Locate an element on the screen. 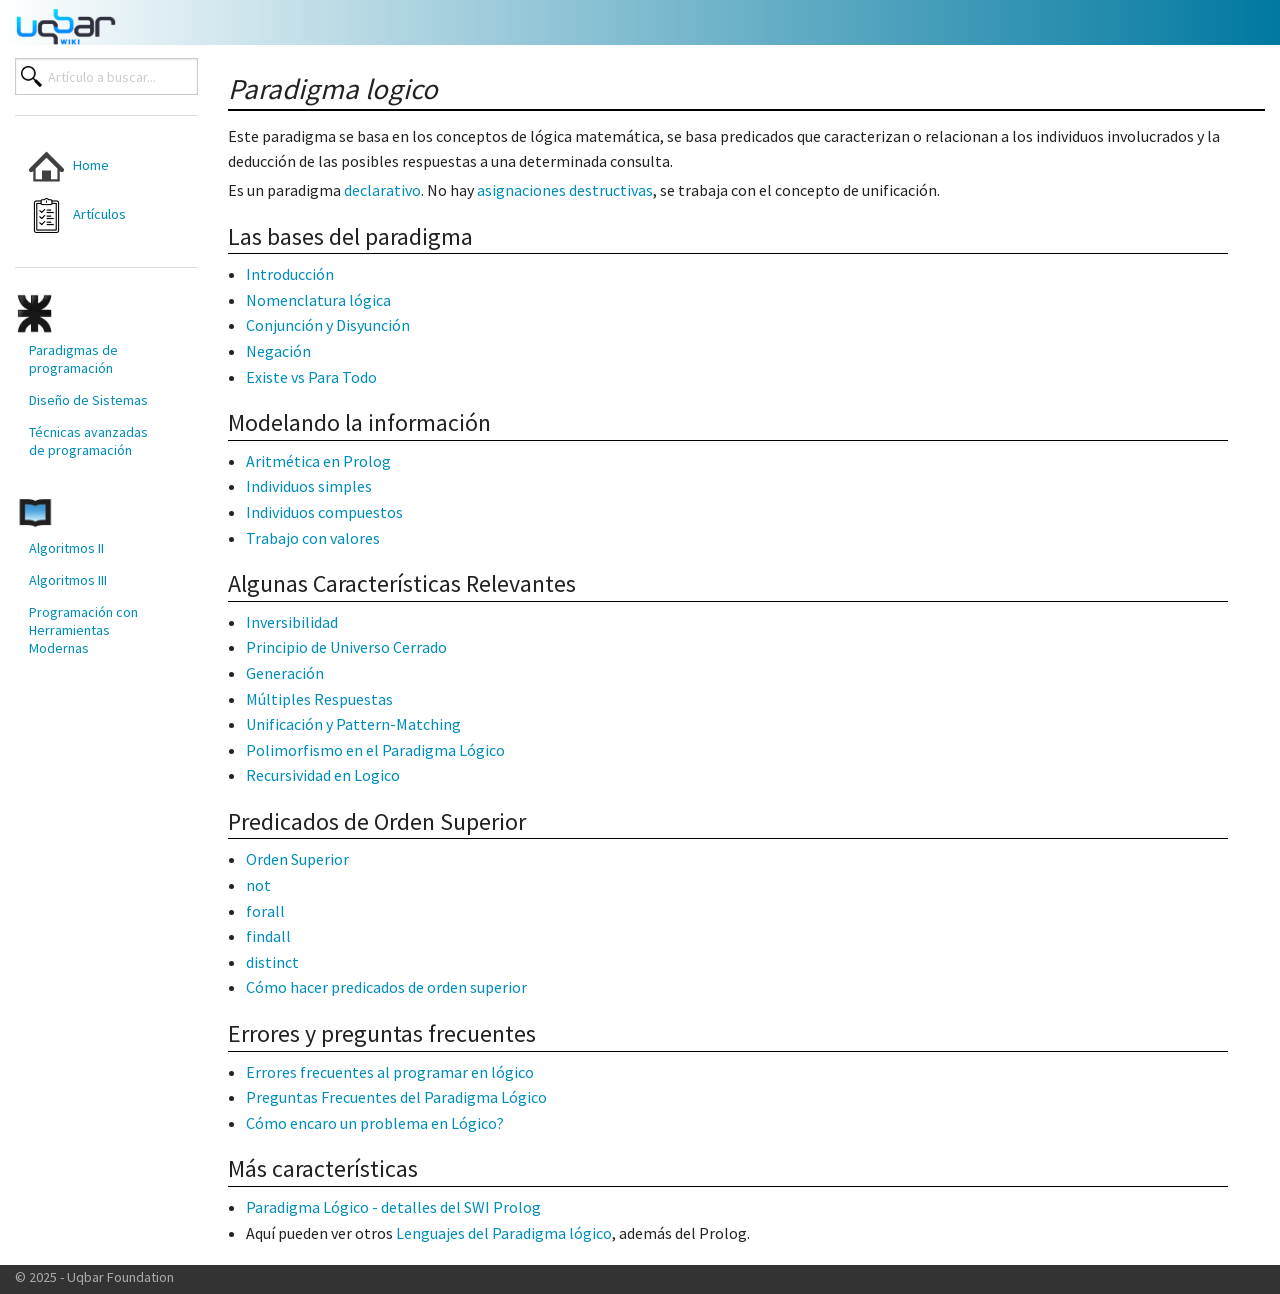  Polimorfismo en el Paradigma Lógico is located at coordinates (375, 750).